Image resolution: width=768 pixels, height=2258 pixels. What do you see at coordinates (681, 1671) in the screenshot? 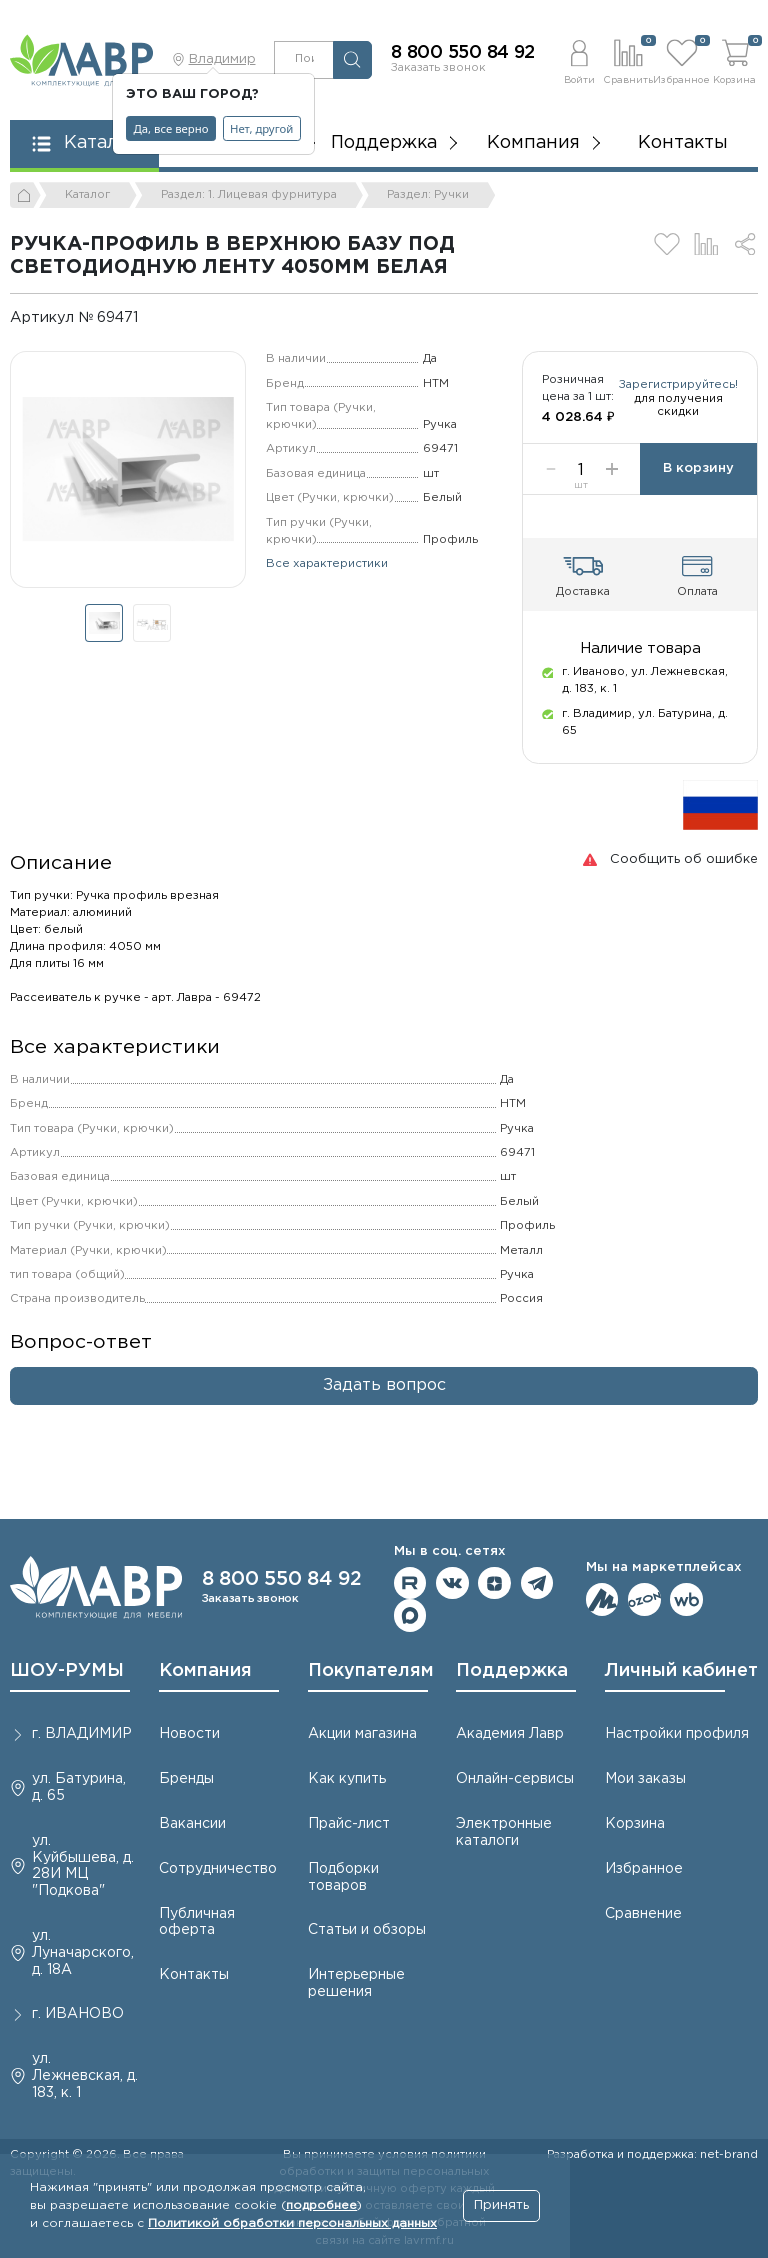
I see `Личный кабинет` at bounding box center [681, 1671].